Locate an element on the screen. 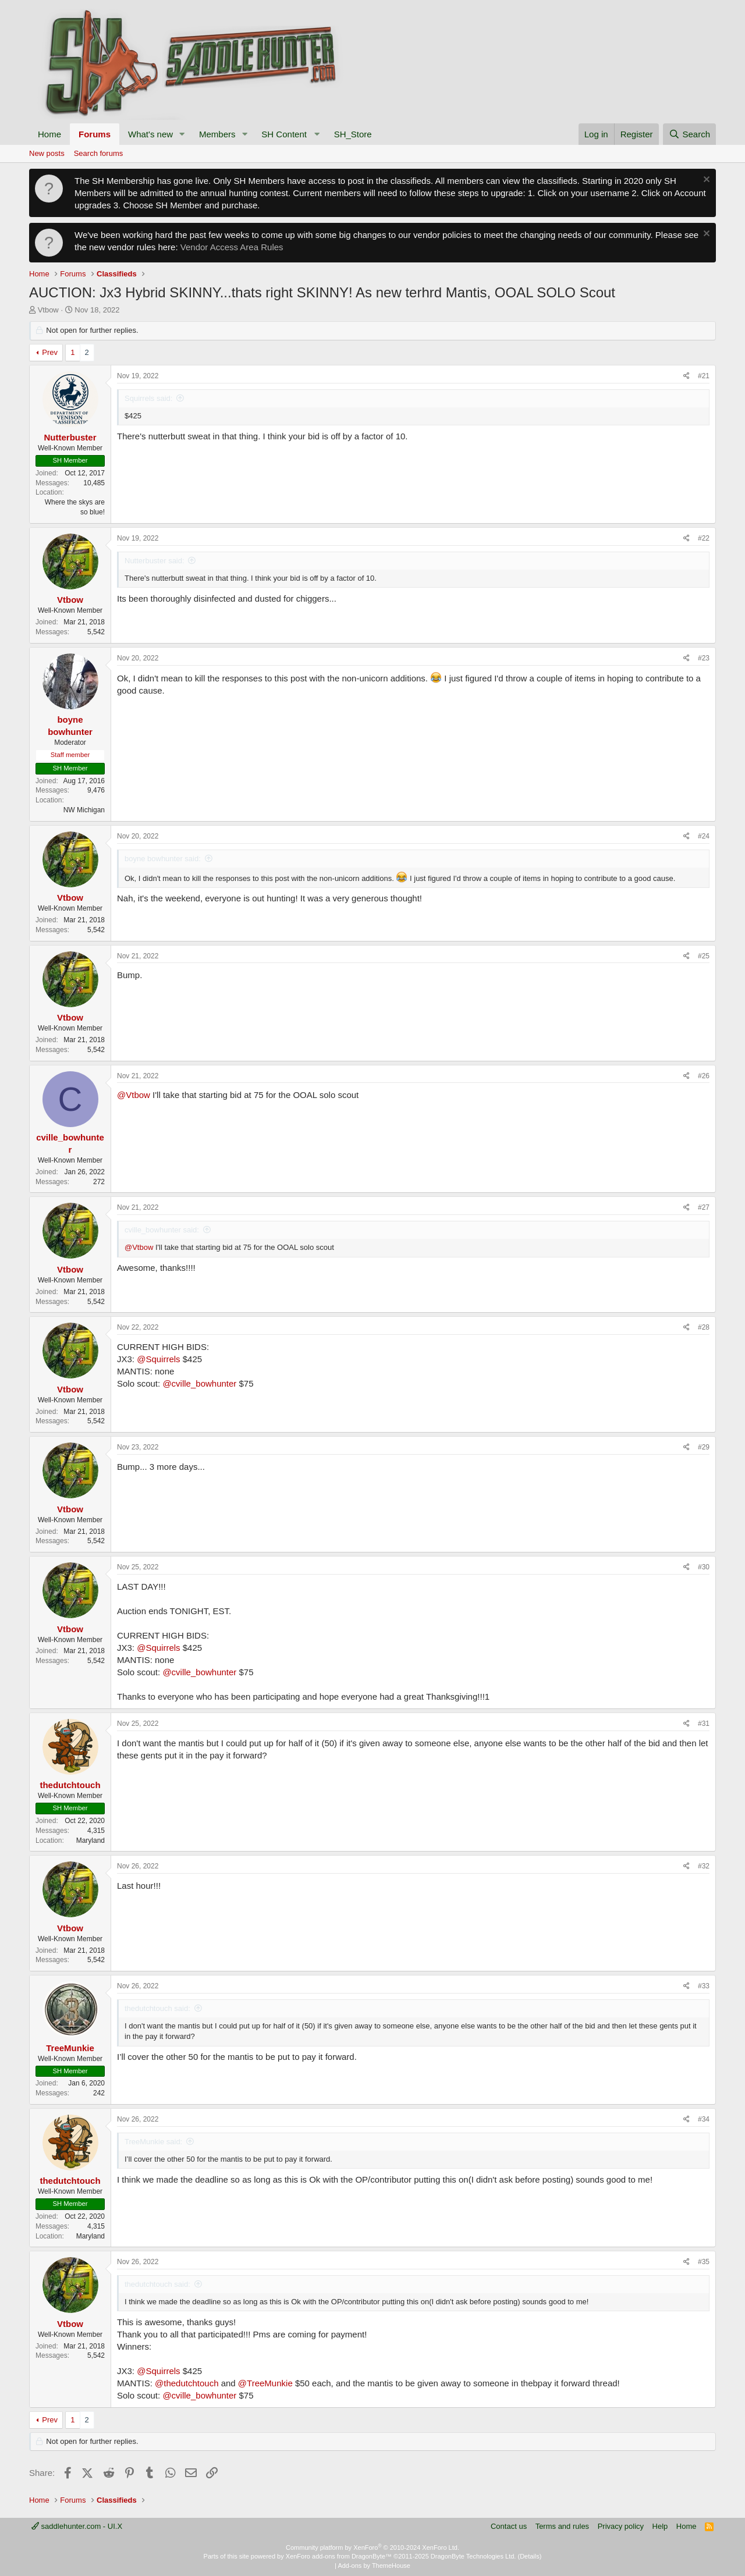 This screenshot has height=2576, width=745. [Share] is located at coordinates (686, 376).